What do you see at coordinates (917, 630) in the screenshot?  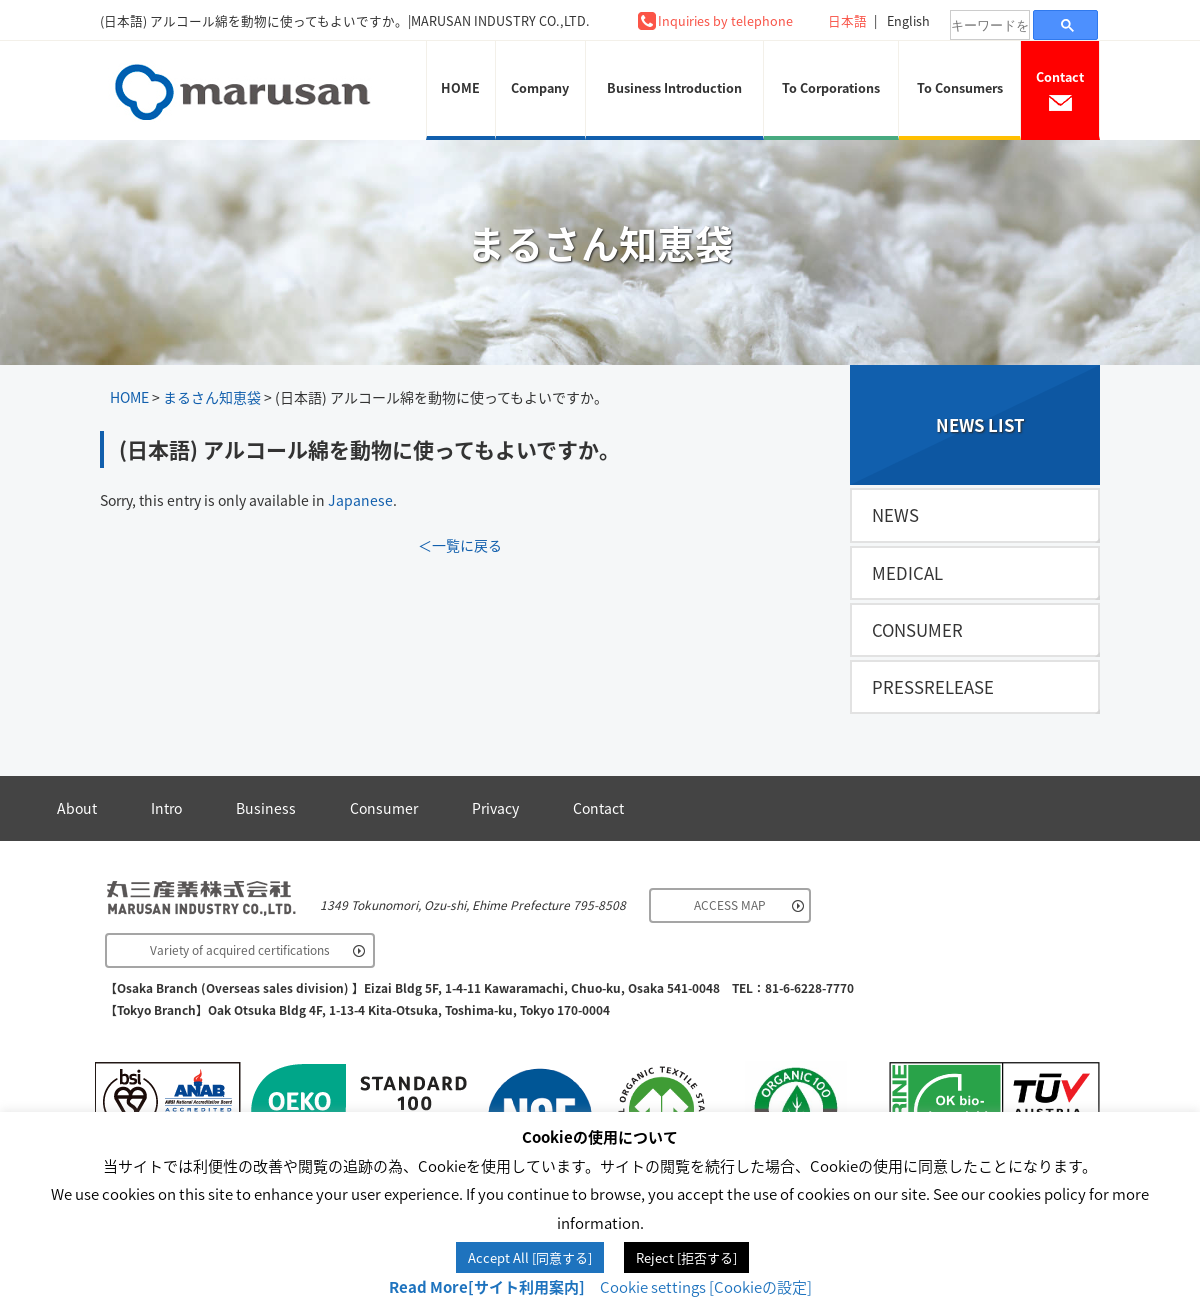 I see `CONSUMER` at bounding box center [917, 630].